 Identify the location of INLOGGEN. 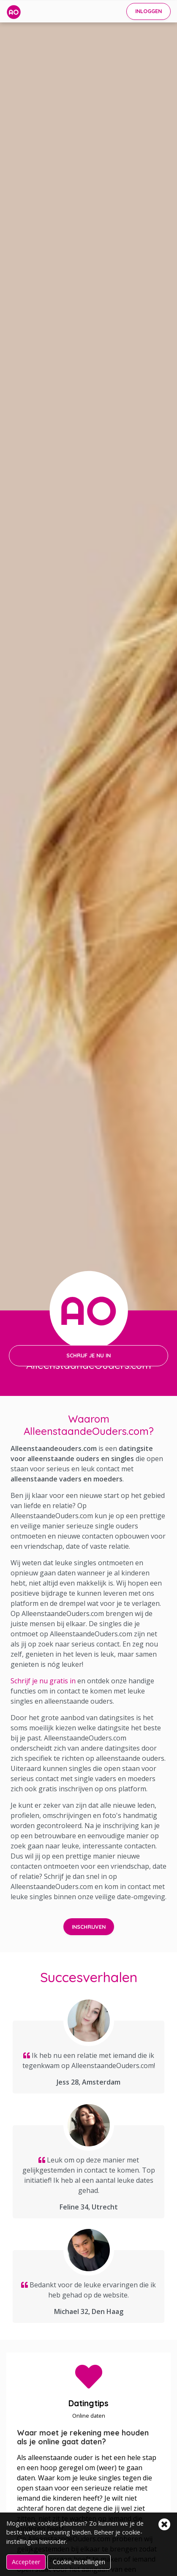
(148, 11).